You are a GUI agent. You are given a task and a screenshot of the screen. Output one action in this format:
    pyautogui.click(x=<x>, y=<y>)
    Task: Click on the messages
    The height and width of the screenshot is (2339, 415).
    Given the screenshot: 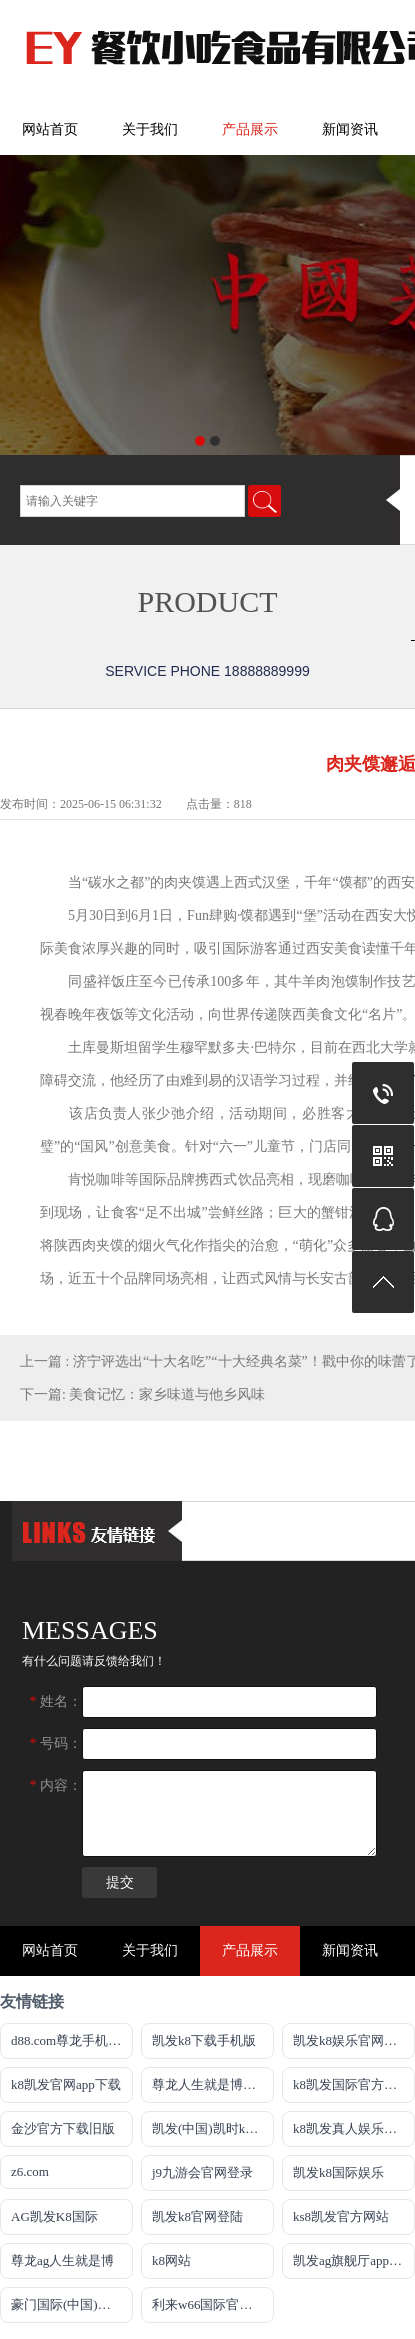 What is the action you would take?
    pyautogui.click(x=90, y=1630)
    